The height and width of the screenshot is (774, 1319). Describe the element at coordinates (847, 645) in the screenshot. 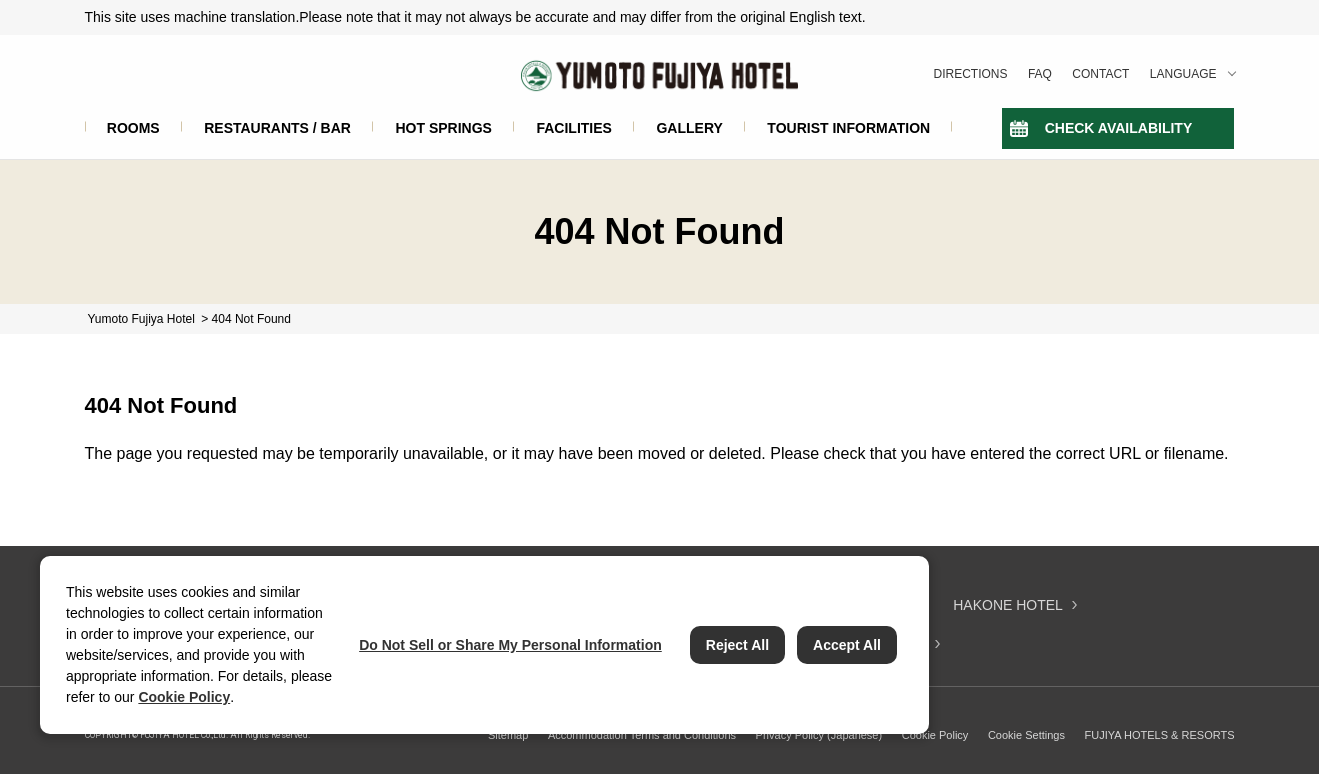

I see `Accept All` at that location.